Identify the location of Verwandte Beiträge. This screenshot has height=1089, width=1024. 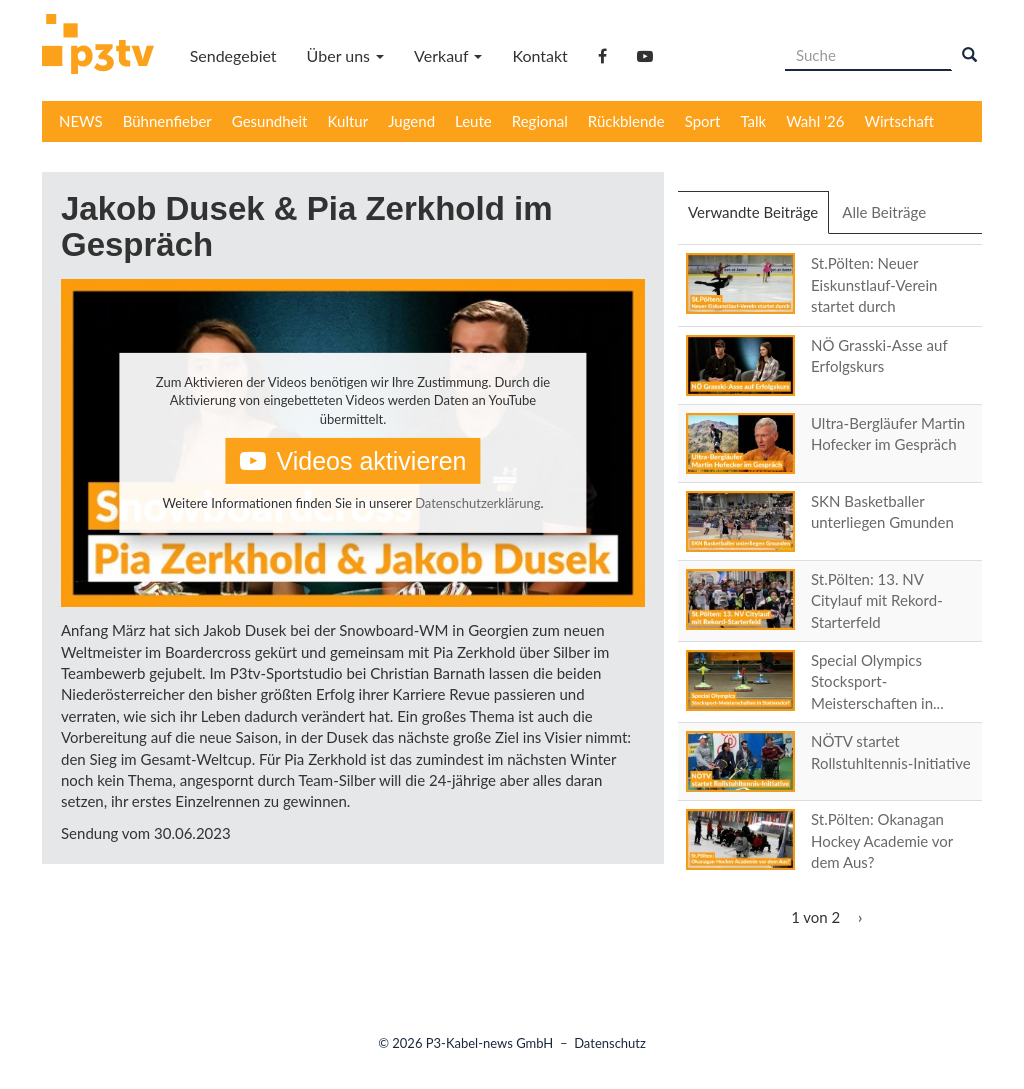
(758, 218).